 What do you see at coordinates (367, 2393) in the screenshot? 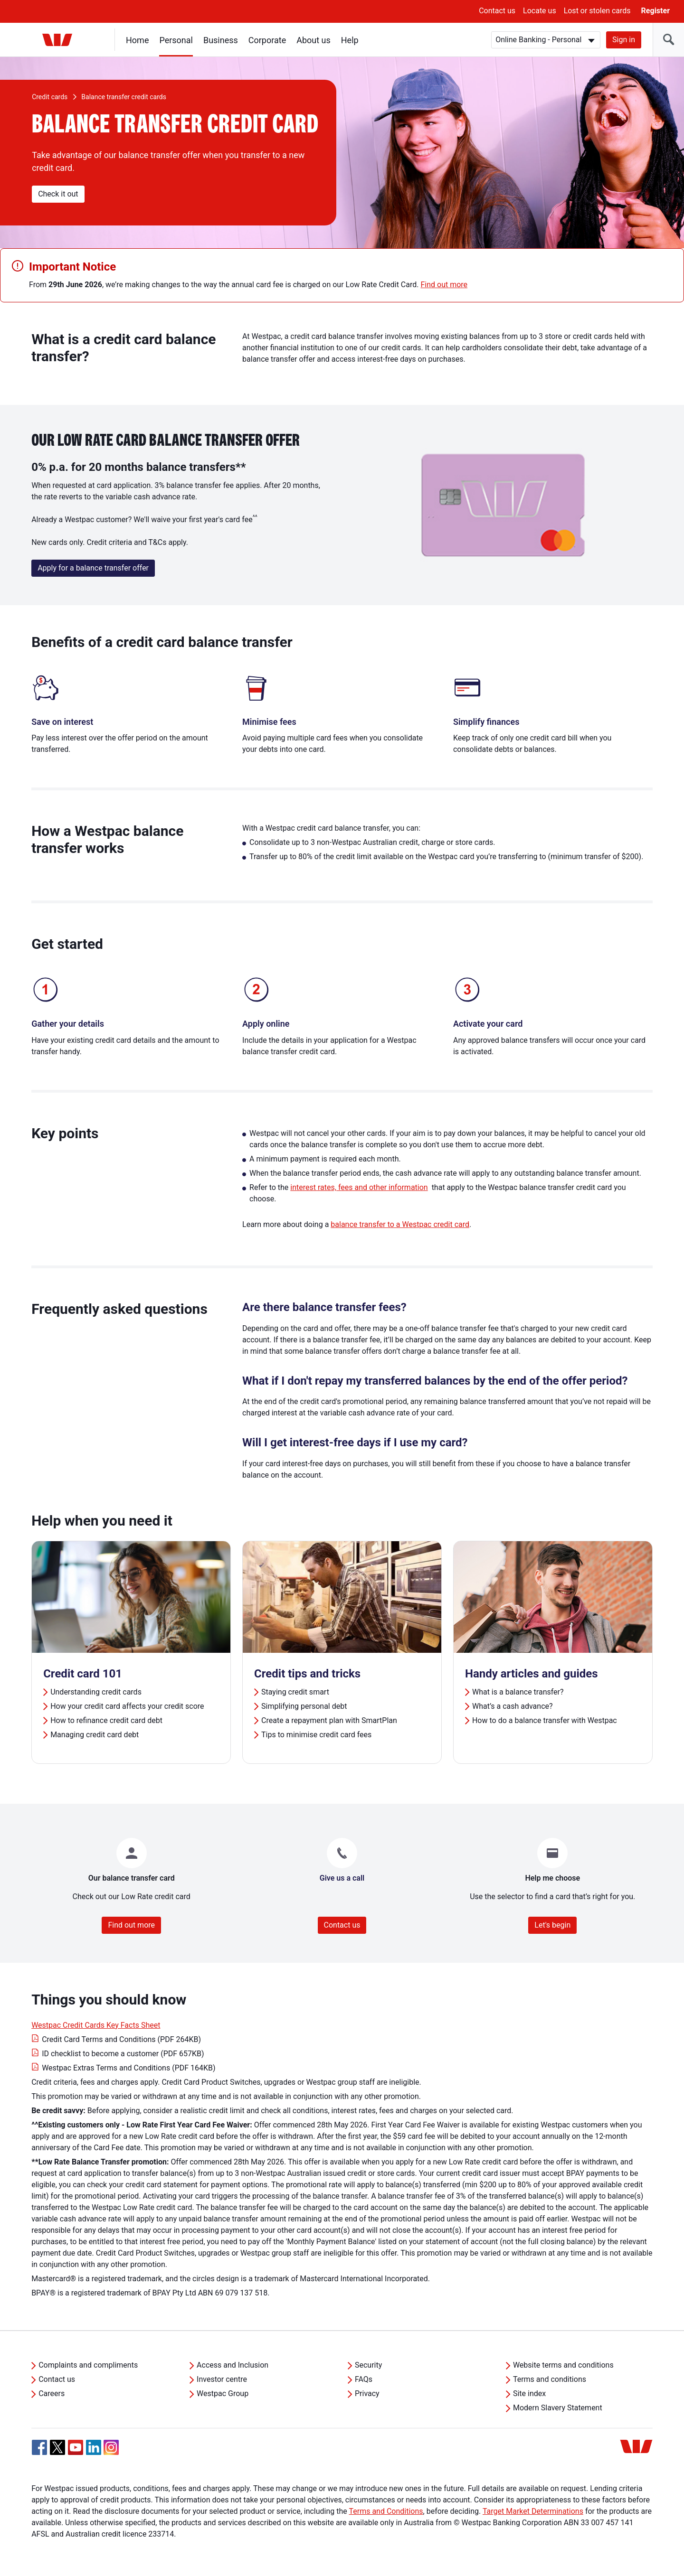
I see `Privacy` at bounding box center [367, 2393].